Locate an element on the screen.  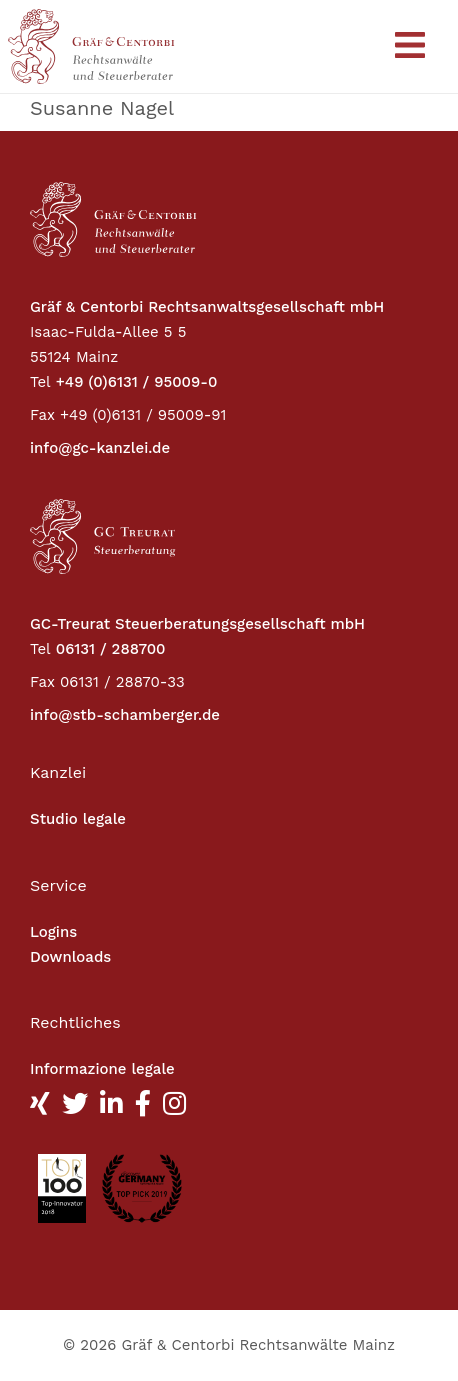
info@gc-kanzlei.de is located at coordinates (100, 448).